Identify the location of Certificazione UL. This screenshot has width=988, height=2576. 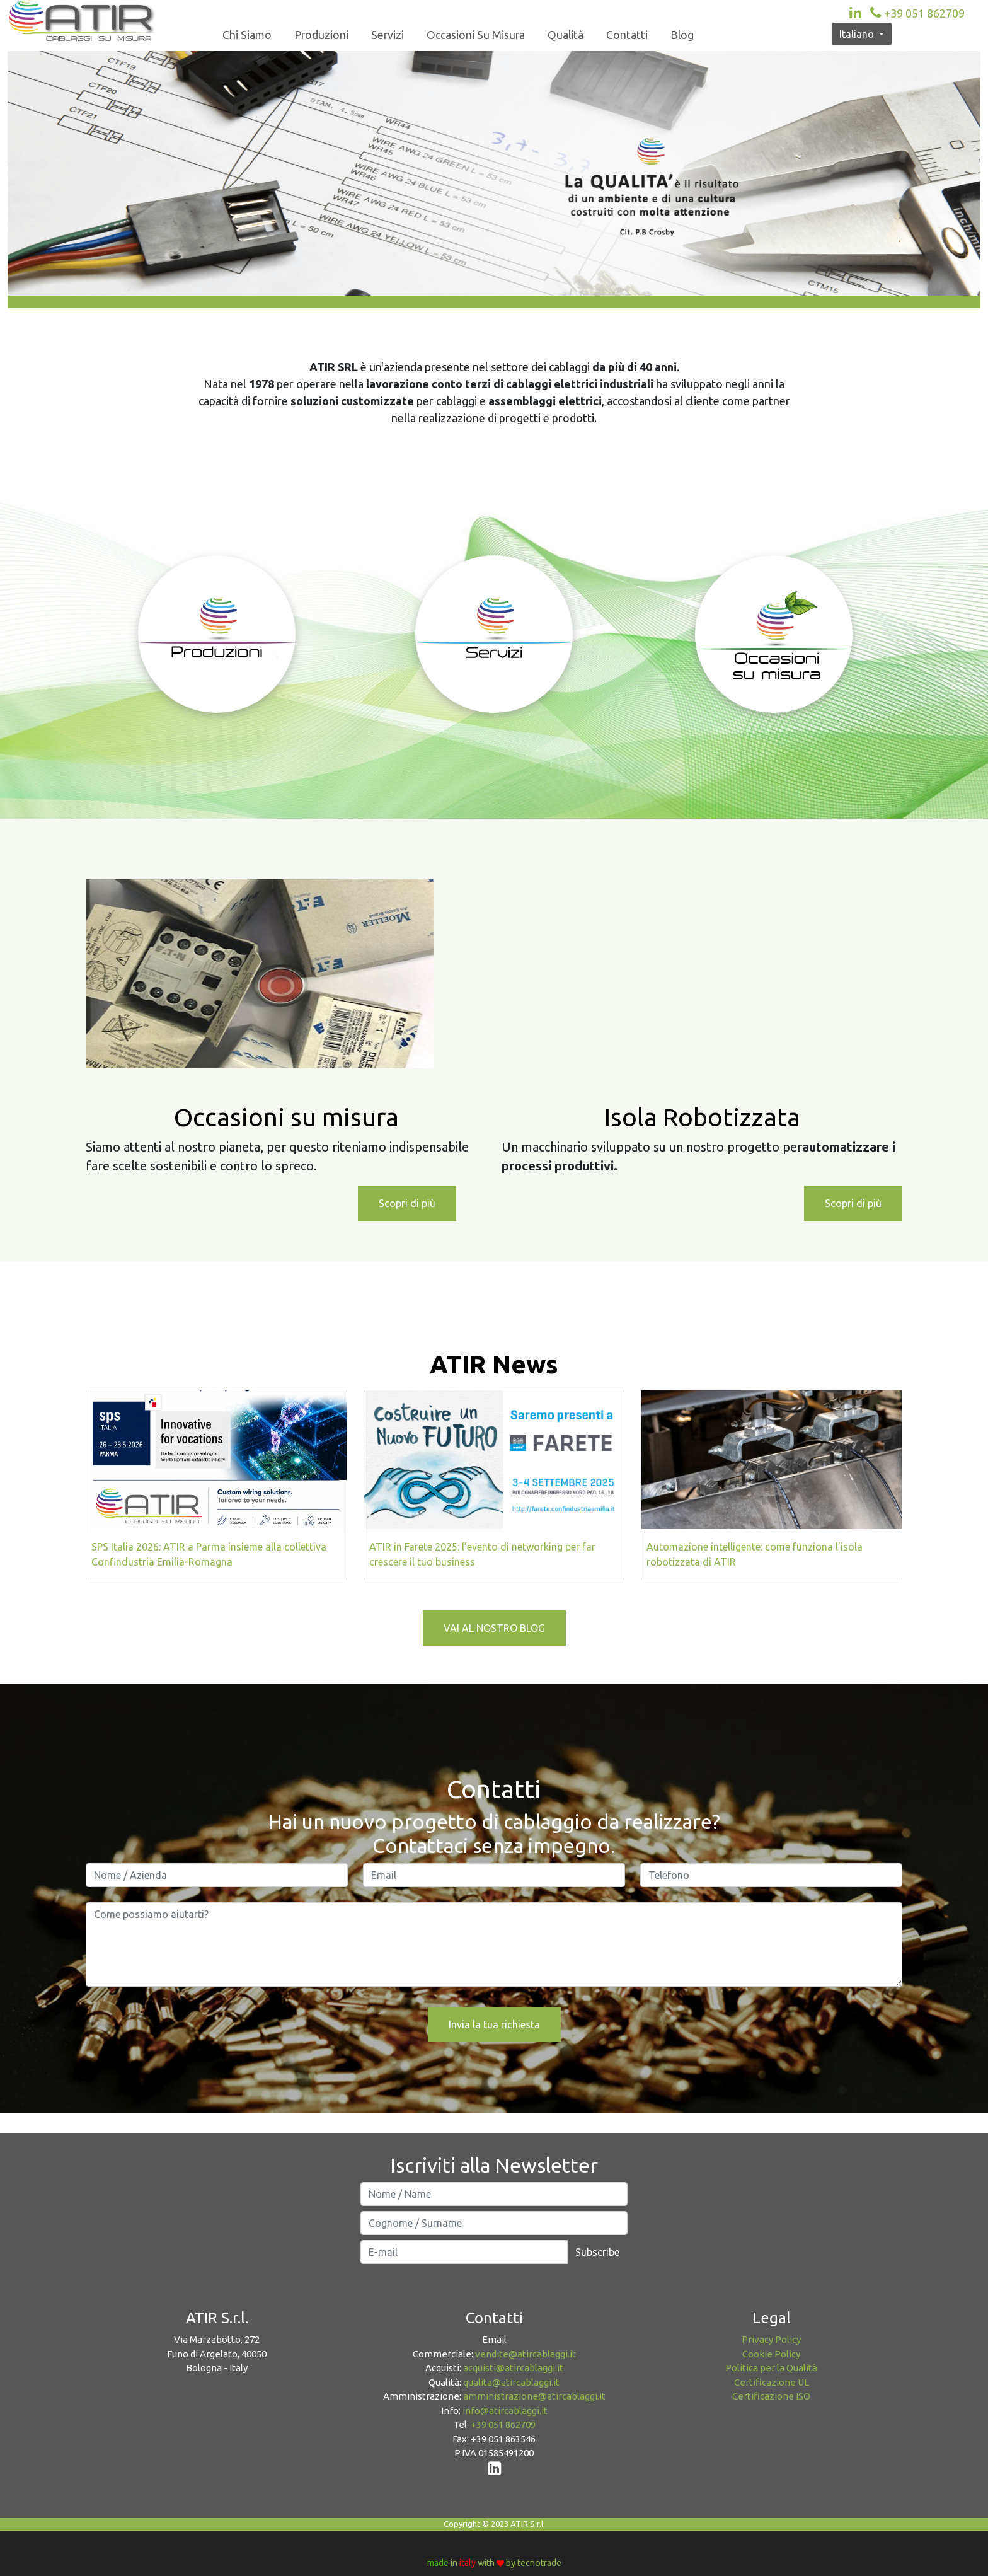
(771, 2382).